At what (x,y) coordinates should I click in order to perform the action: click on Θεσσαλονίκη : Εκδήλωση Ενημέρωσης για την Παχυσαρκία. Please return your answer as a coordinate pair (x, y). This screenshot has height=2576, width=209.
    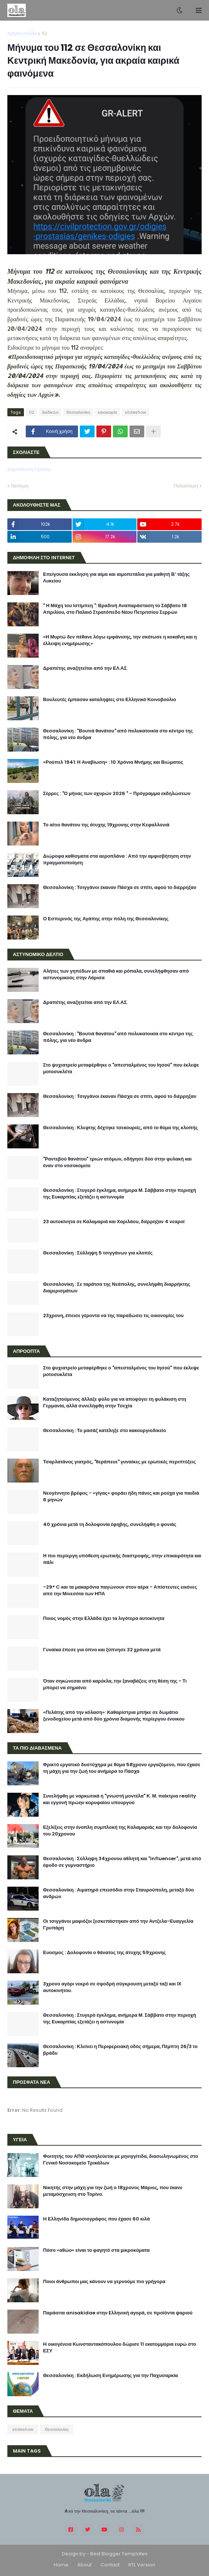
    Looking at the image, I should click on (110, 2375).